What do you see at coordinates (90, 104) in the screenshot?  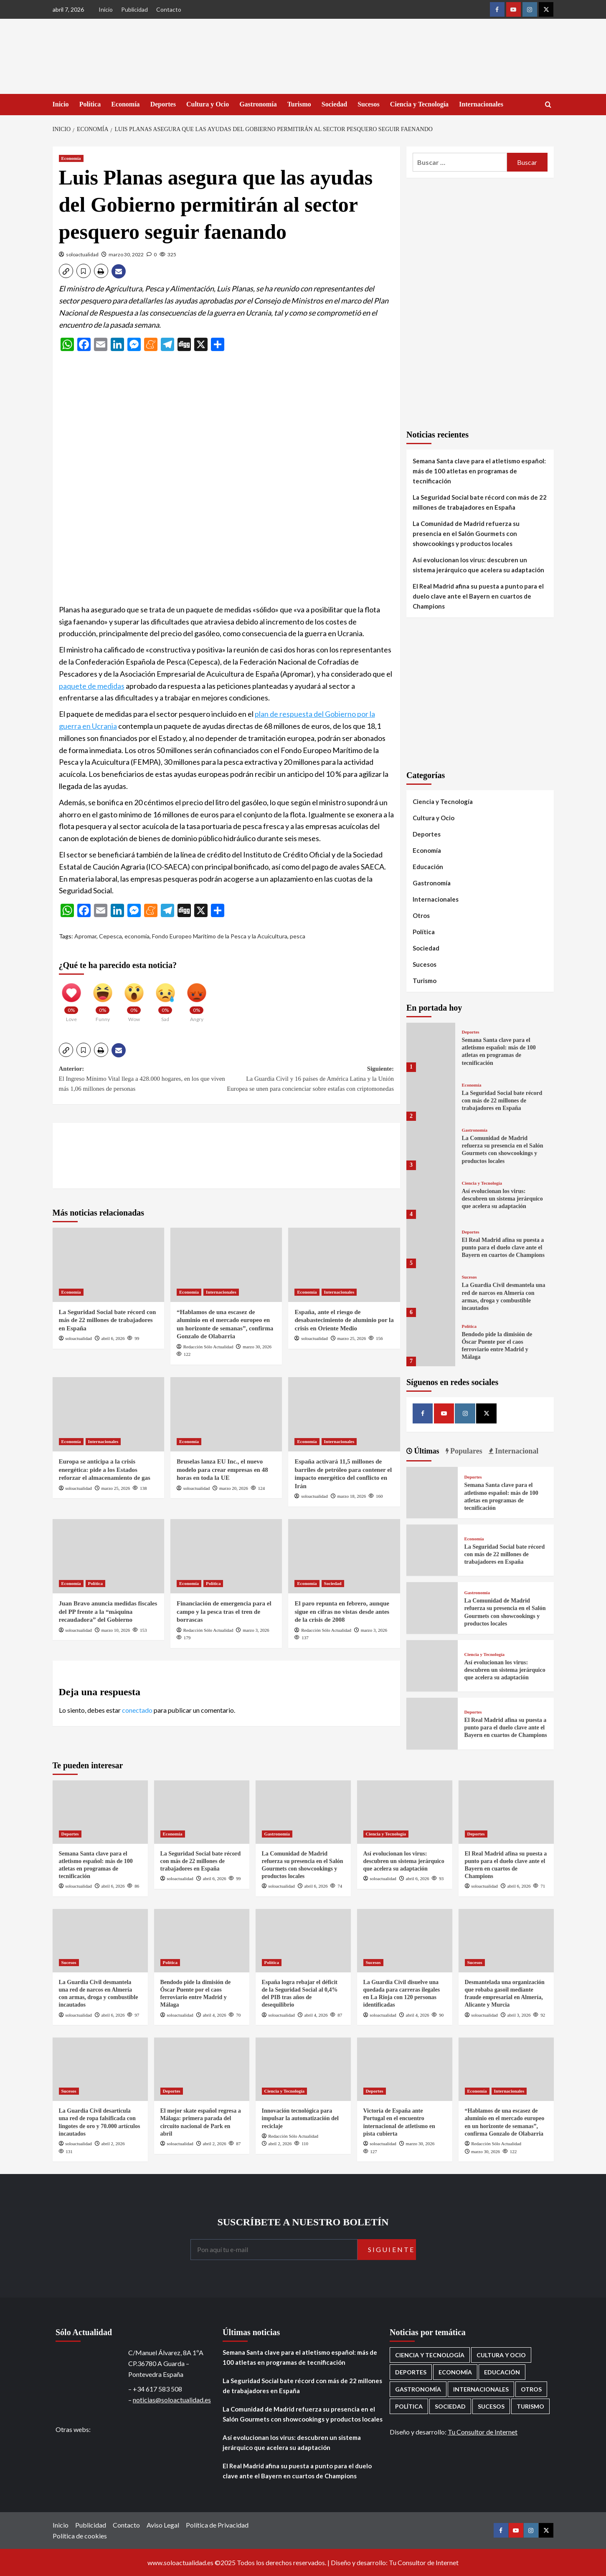 I see `Política` at bounding box center [90, 104].